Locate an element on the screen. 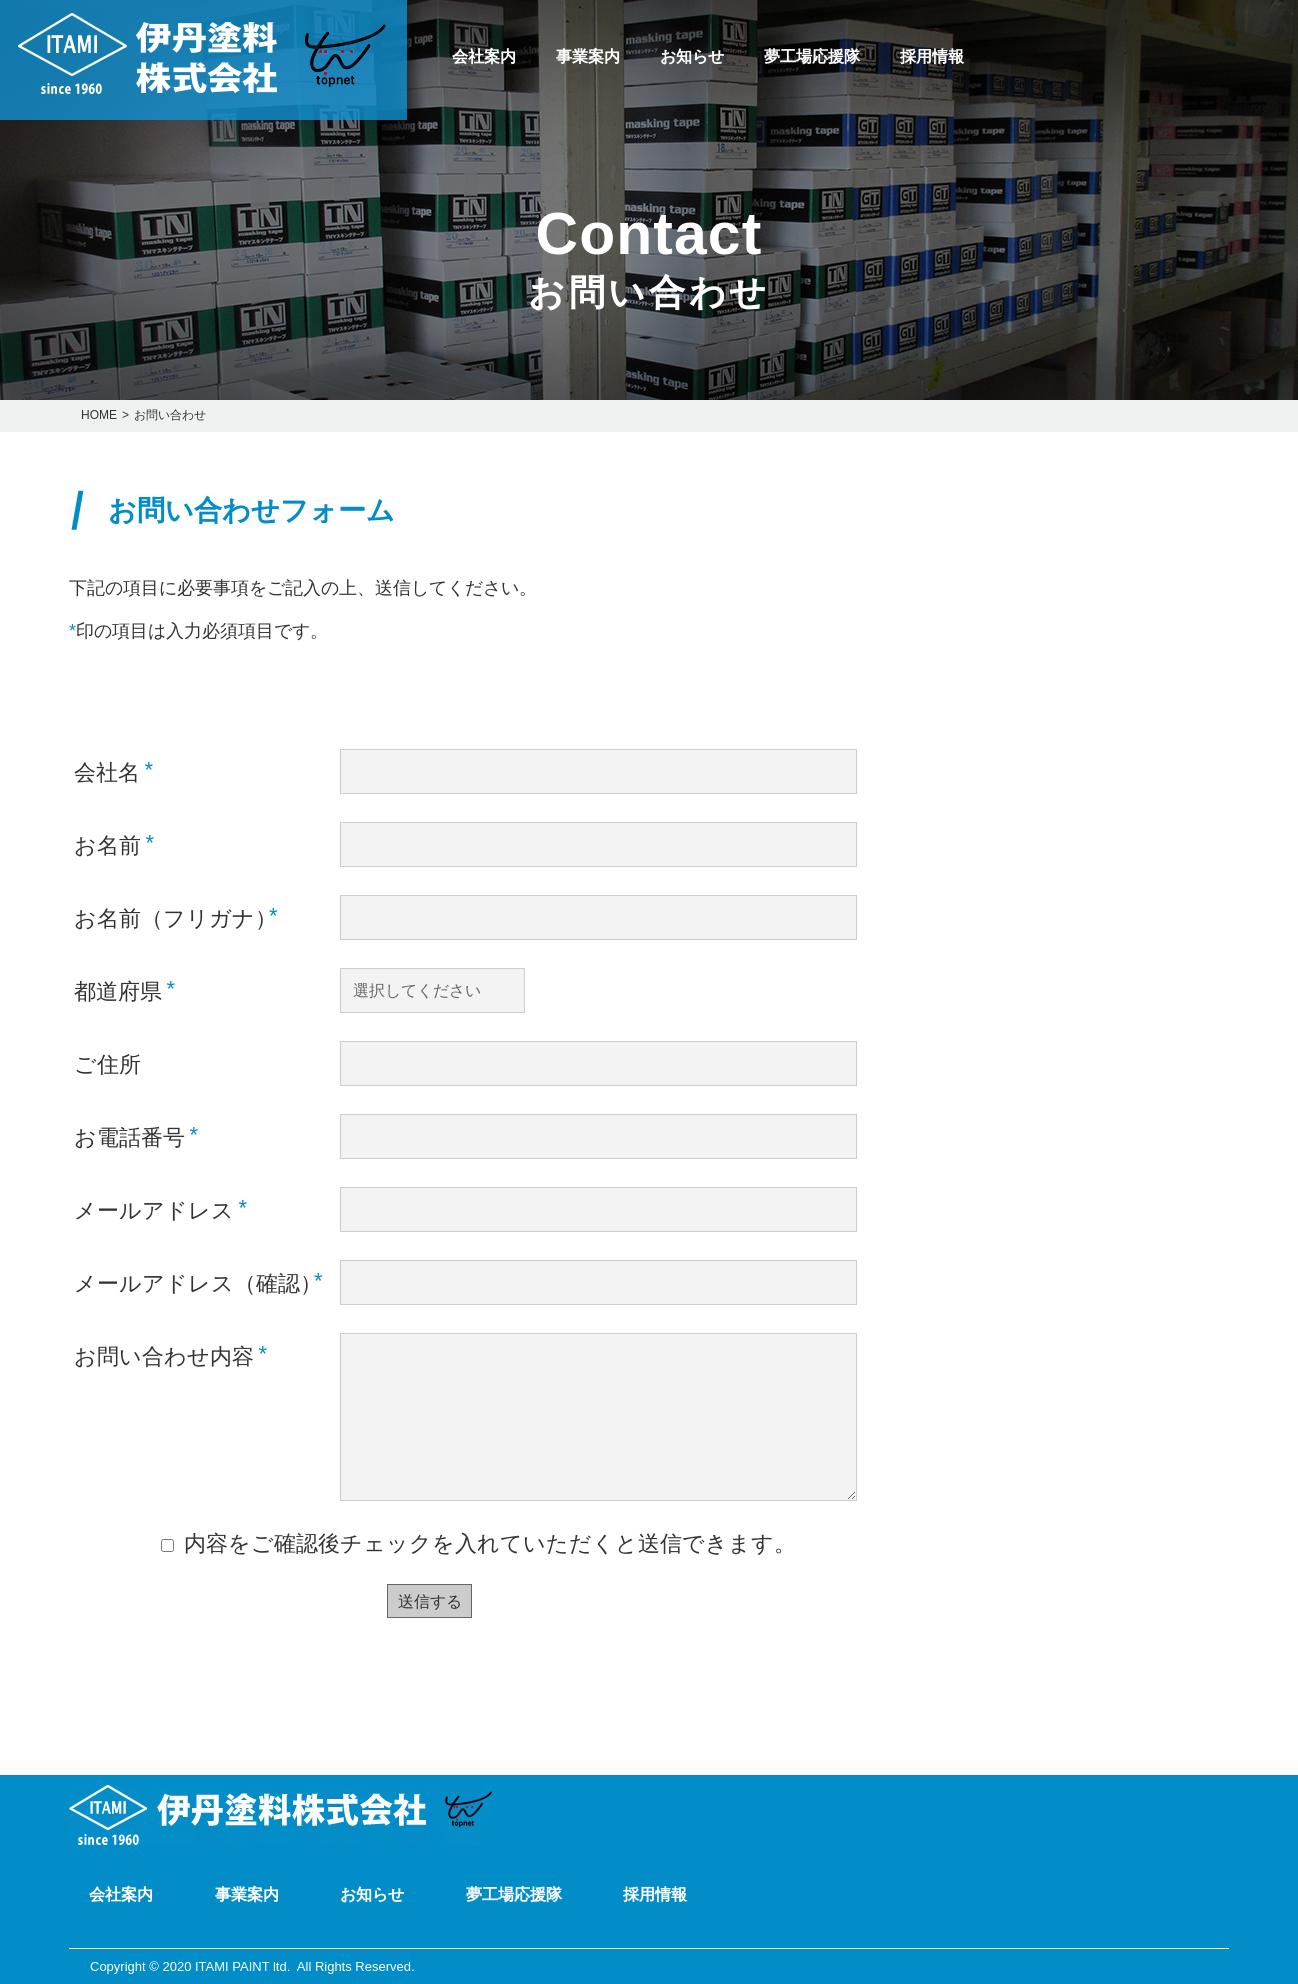  お名前 is located at coordinates (114, 844).